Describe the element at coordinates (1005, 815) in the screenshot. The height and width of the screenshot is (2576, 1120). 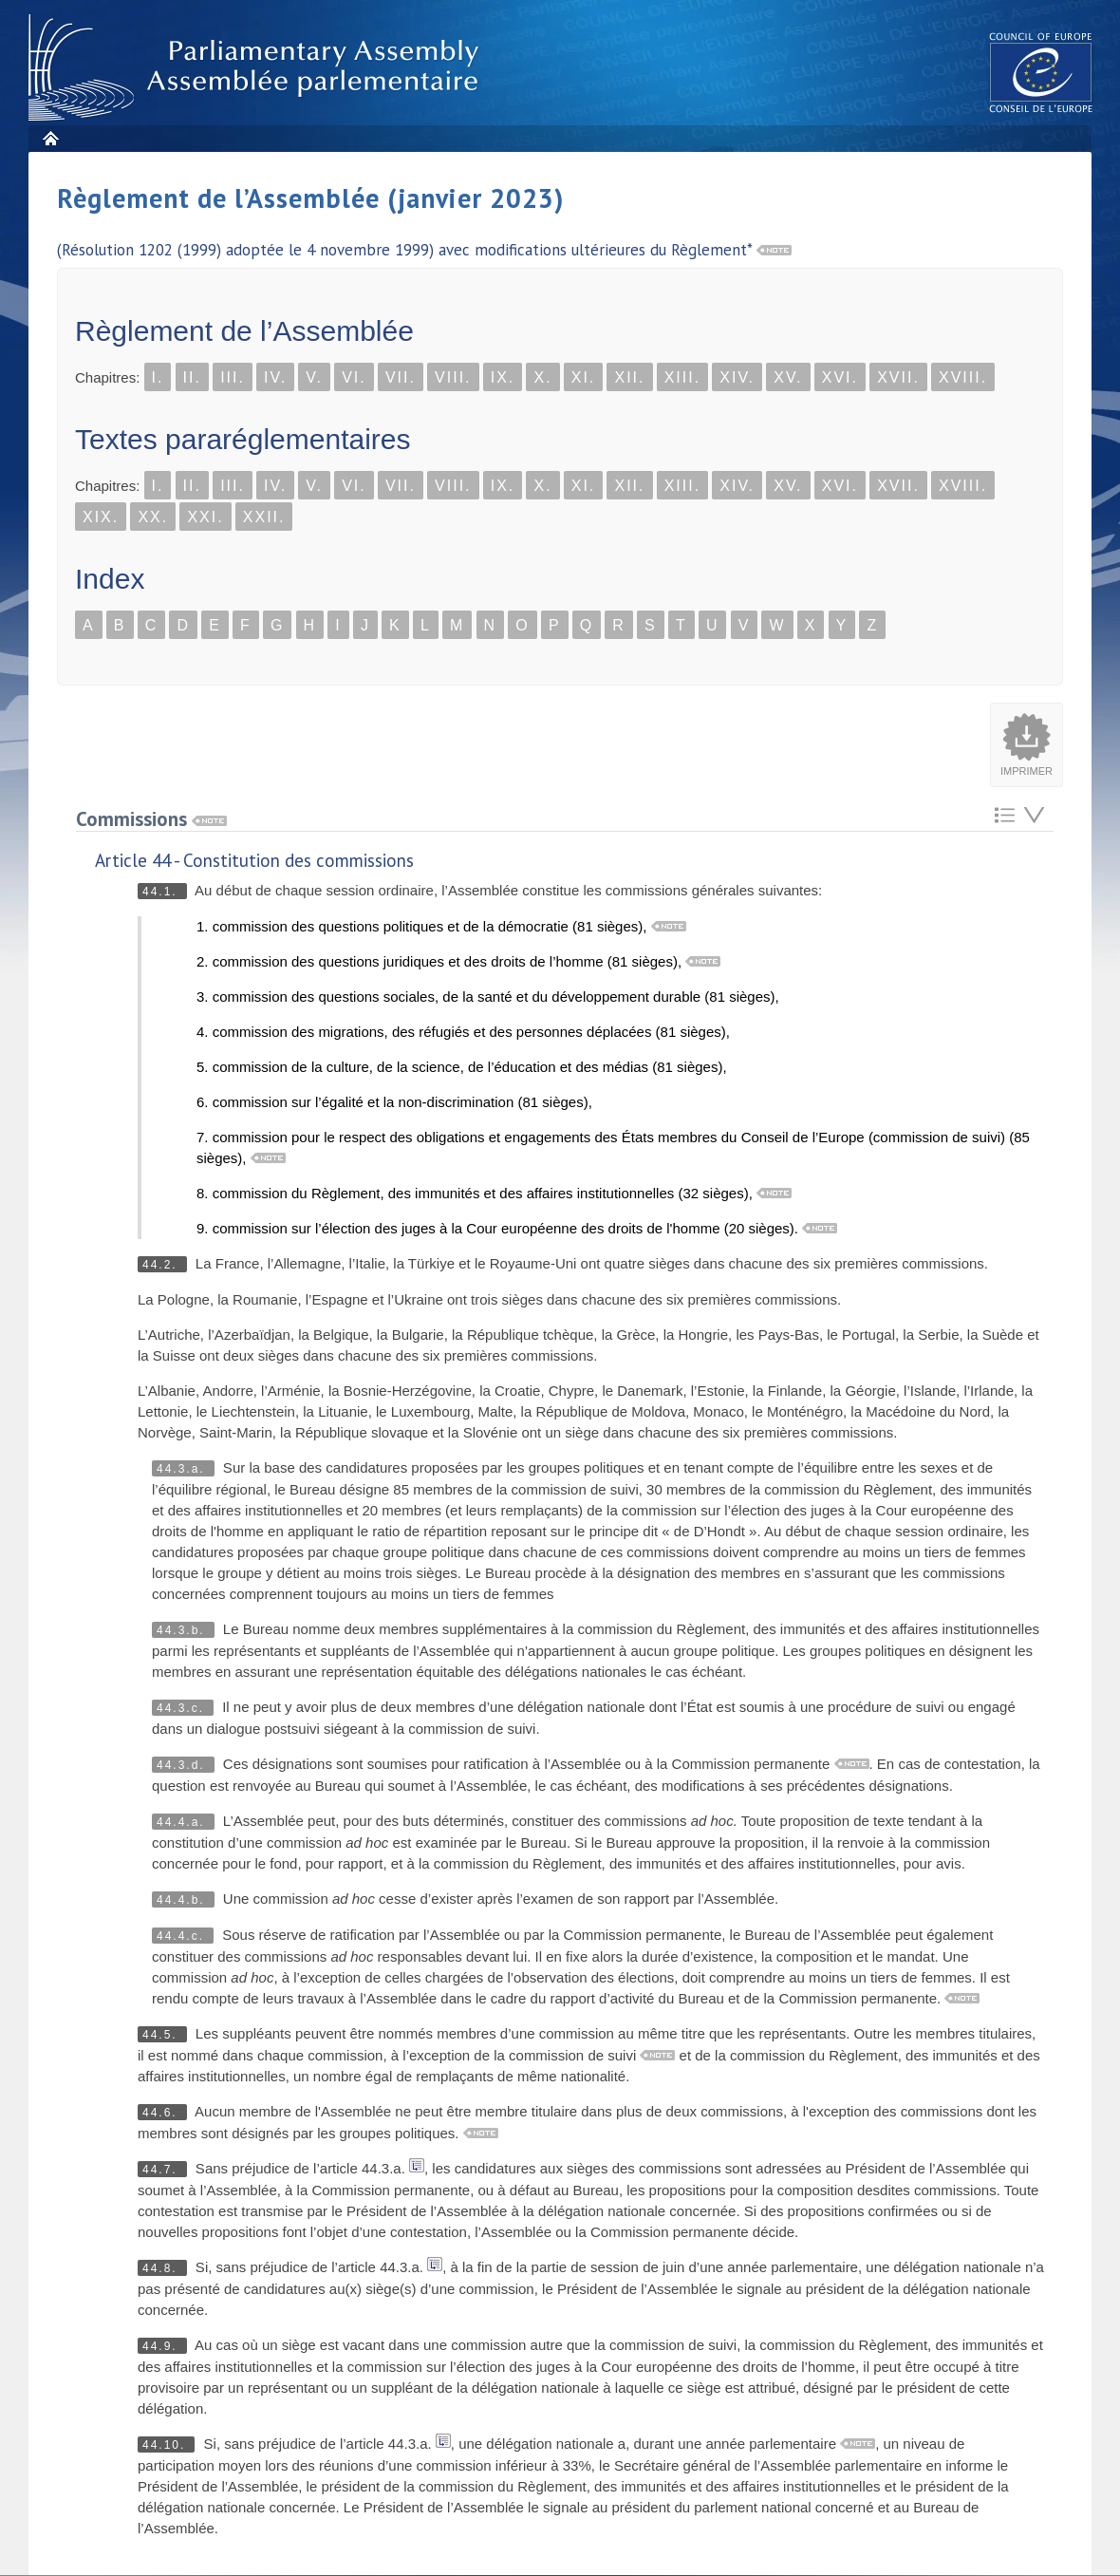
I see `Retour au sommaire` at that location.